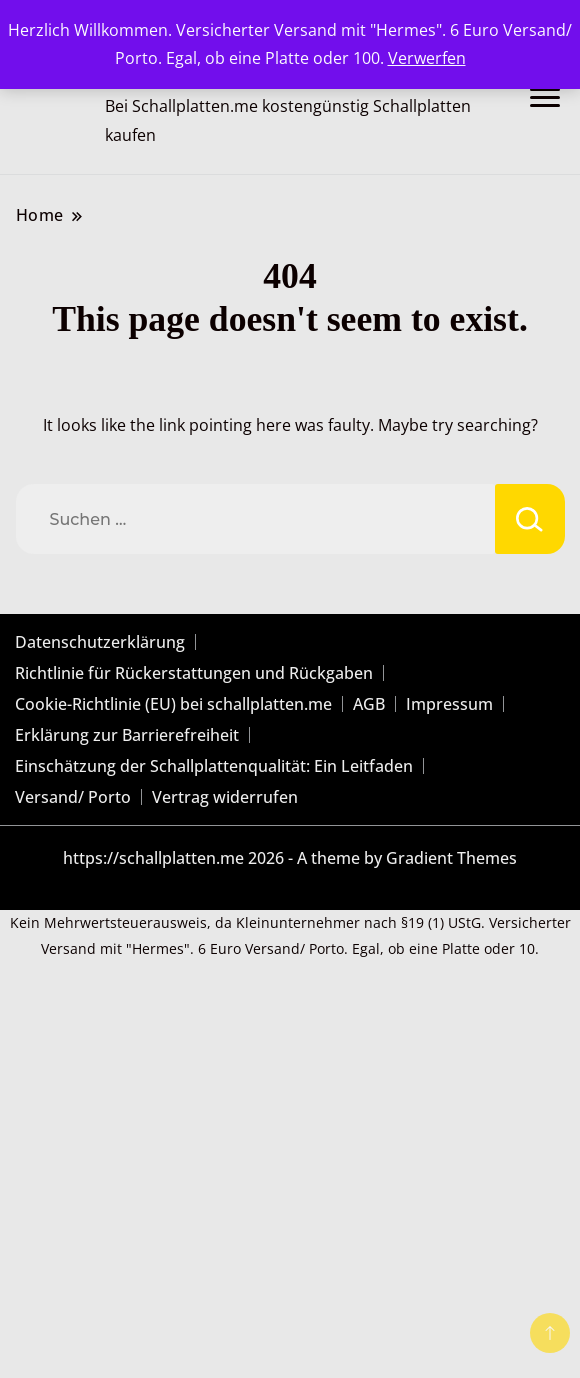 The width and height of the screenshot is (580, 1378). I want to click on AGB, so click(369, 704).